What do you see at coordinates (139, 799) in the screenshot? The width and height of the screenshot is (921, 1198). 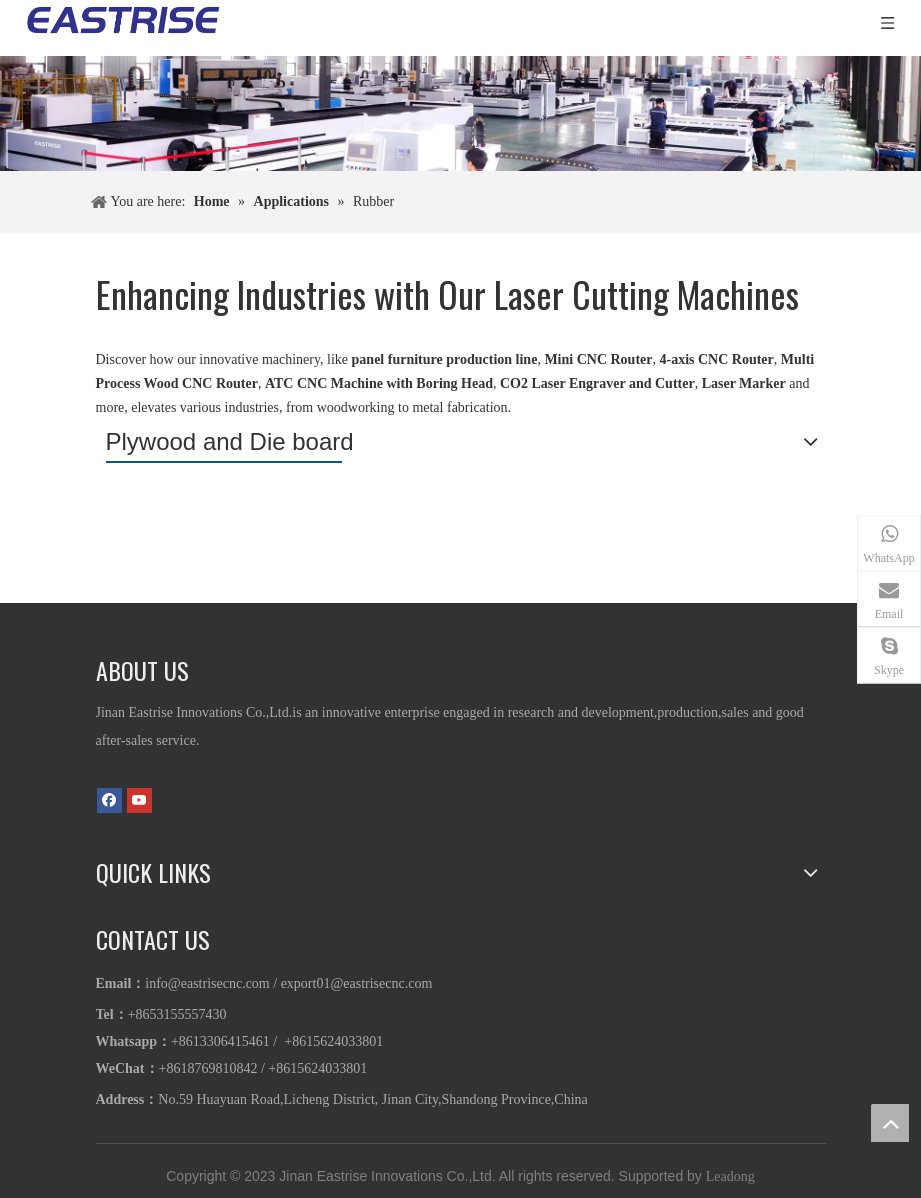 I see `[Youtube]` at bounding box center [139, 799].